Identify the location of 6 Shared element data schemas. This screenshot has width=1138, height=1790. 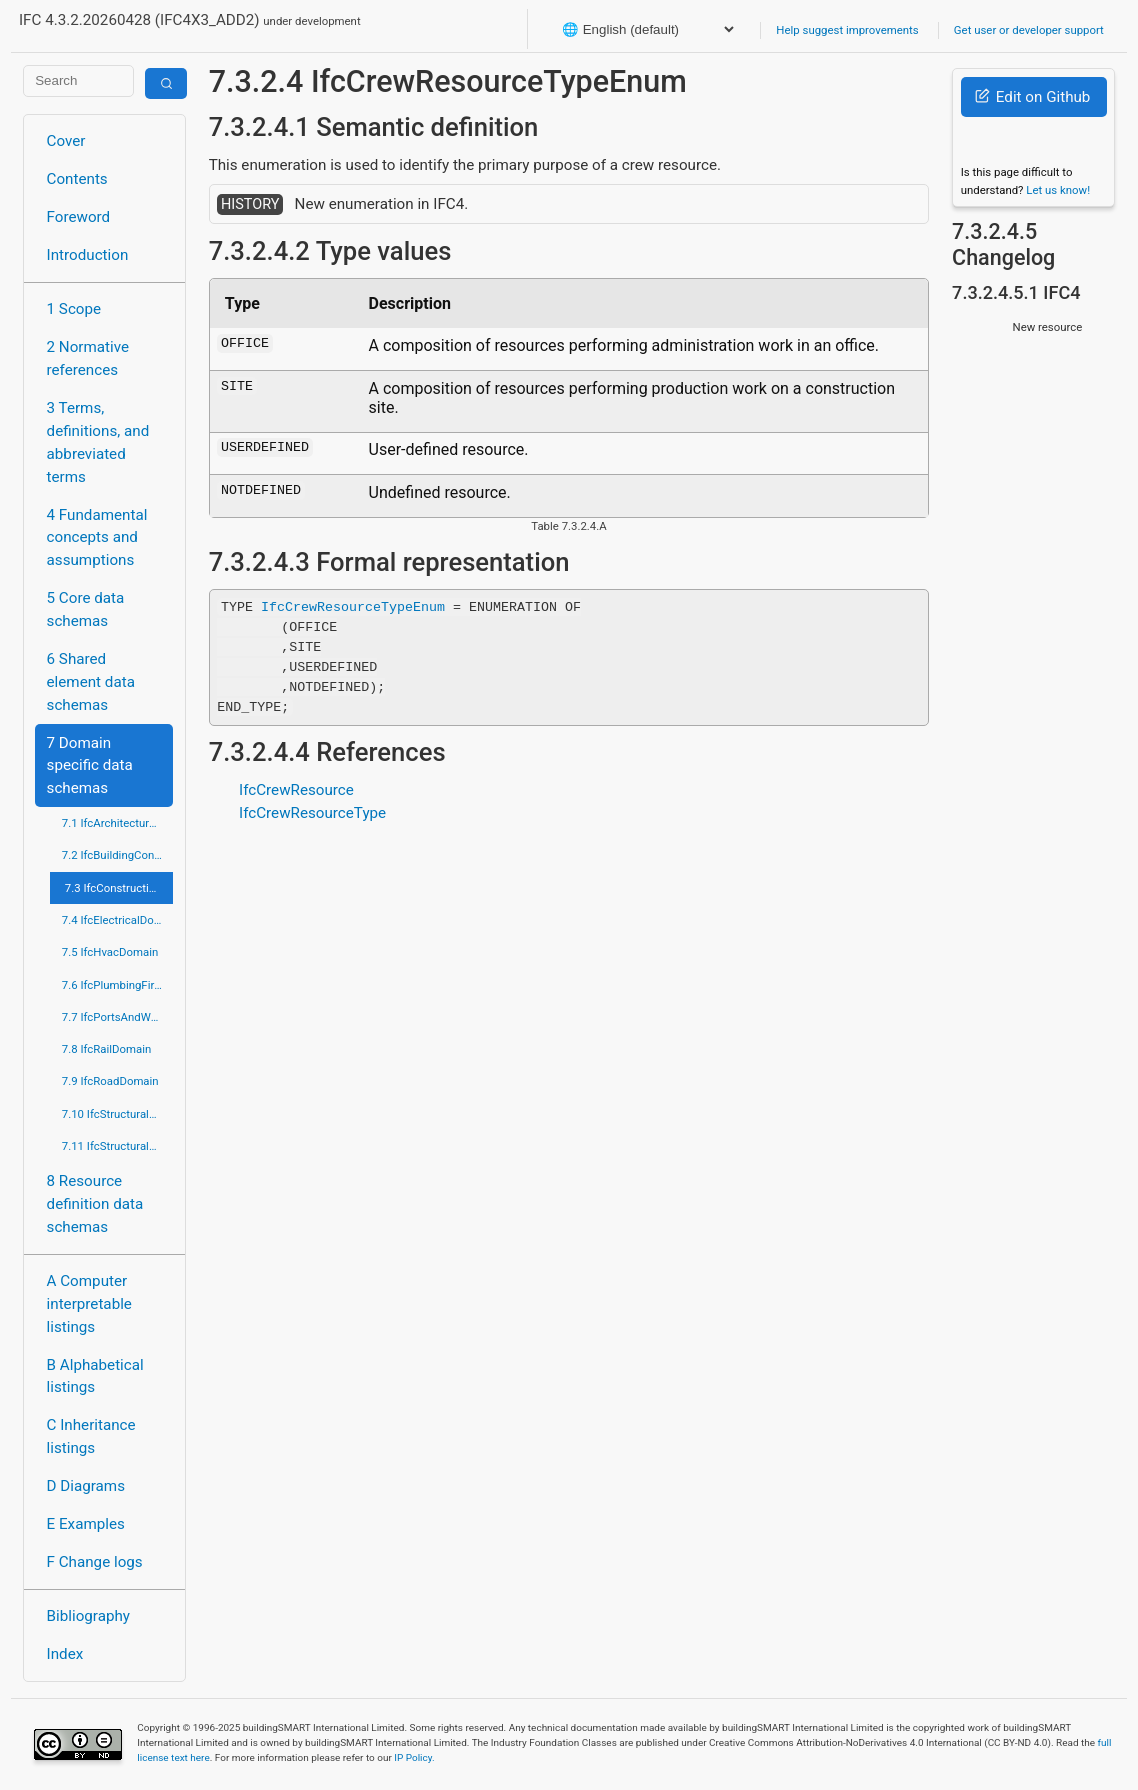
(91, 682).